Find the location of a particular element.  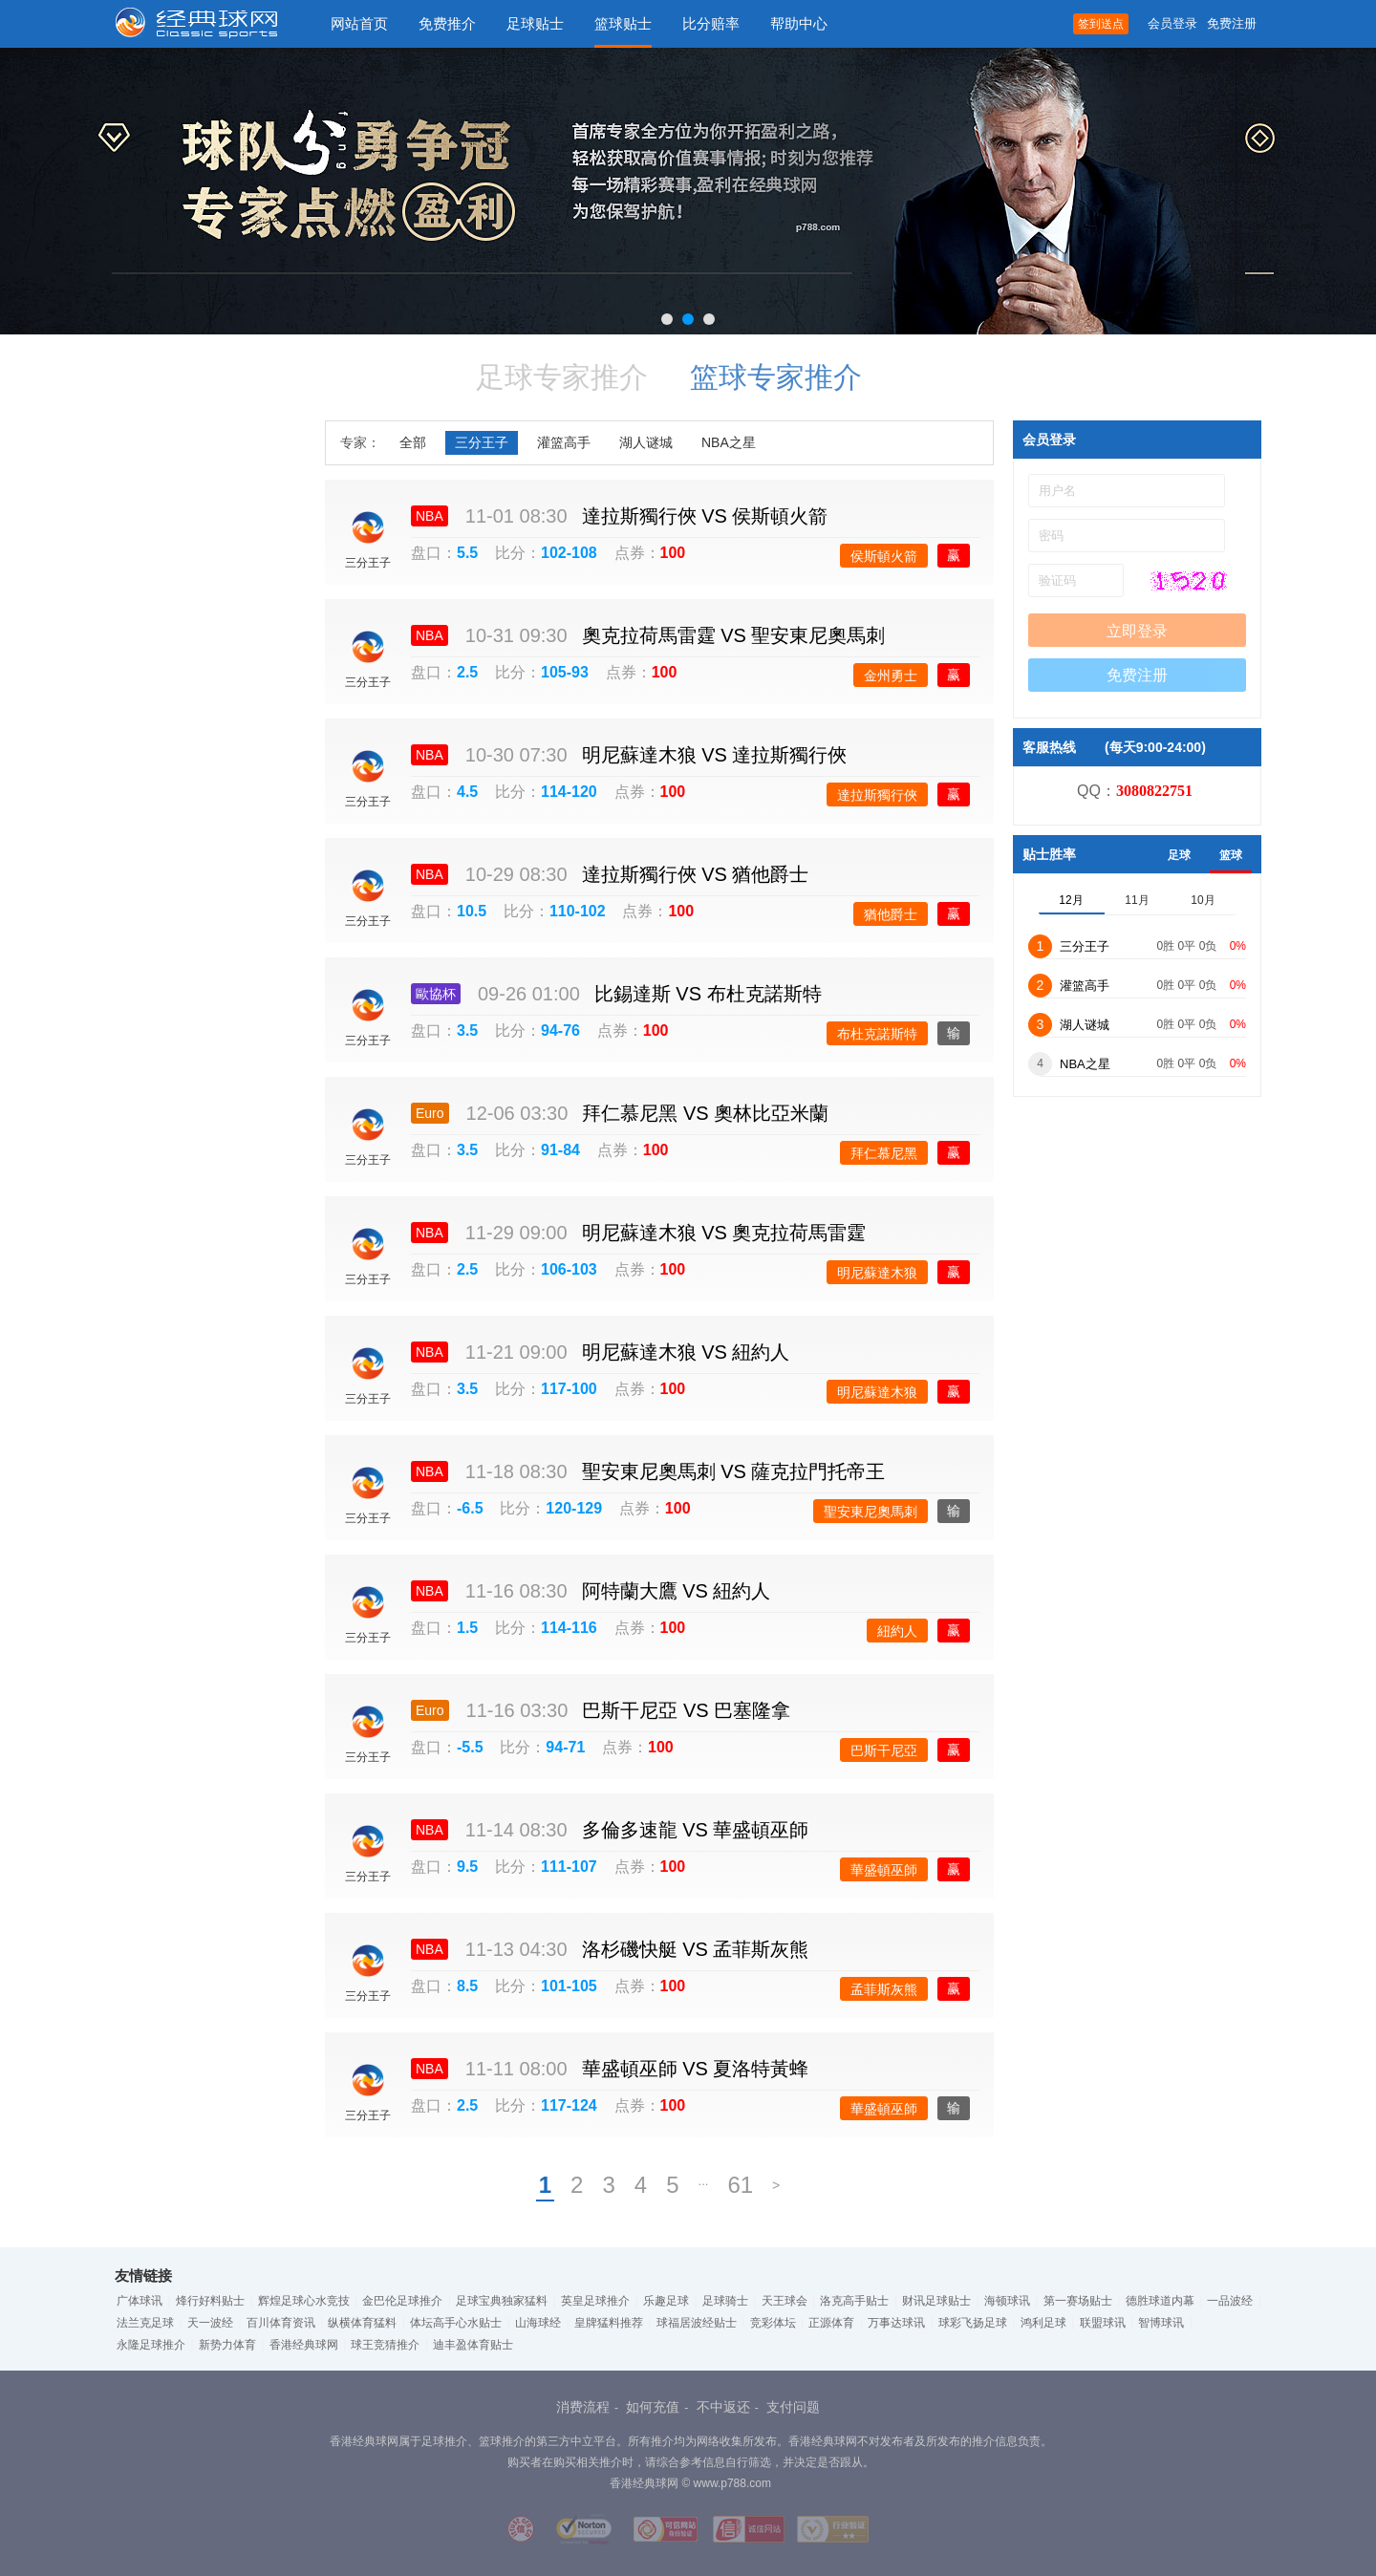

金巴伦足球推介 is located at coordinates (402, 2301).